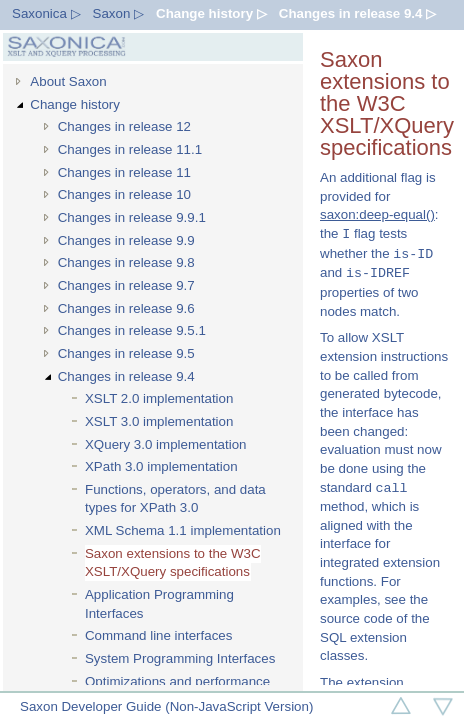  What do you see at coordinates (211, 13) in the screenshot?
I see `Change history ▷` at bounding box center [211, 13].